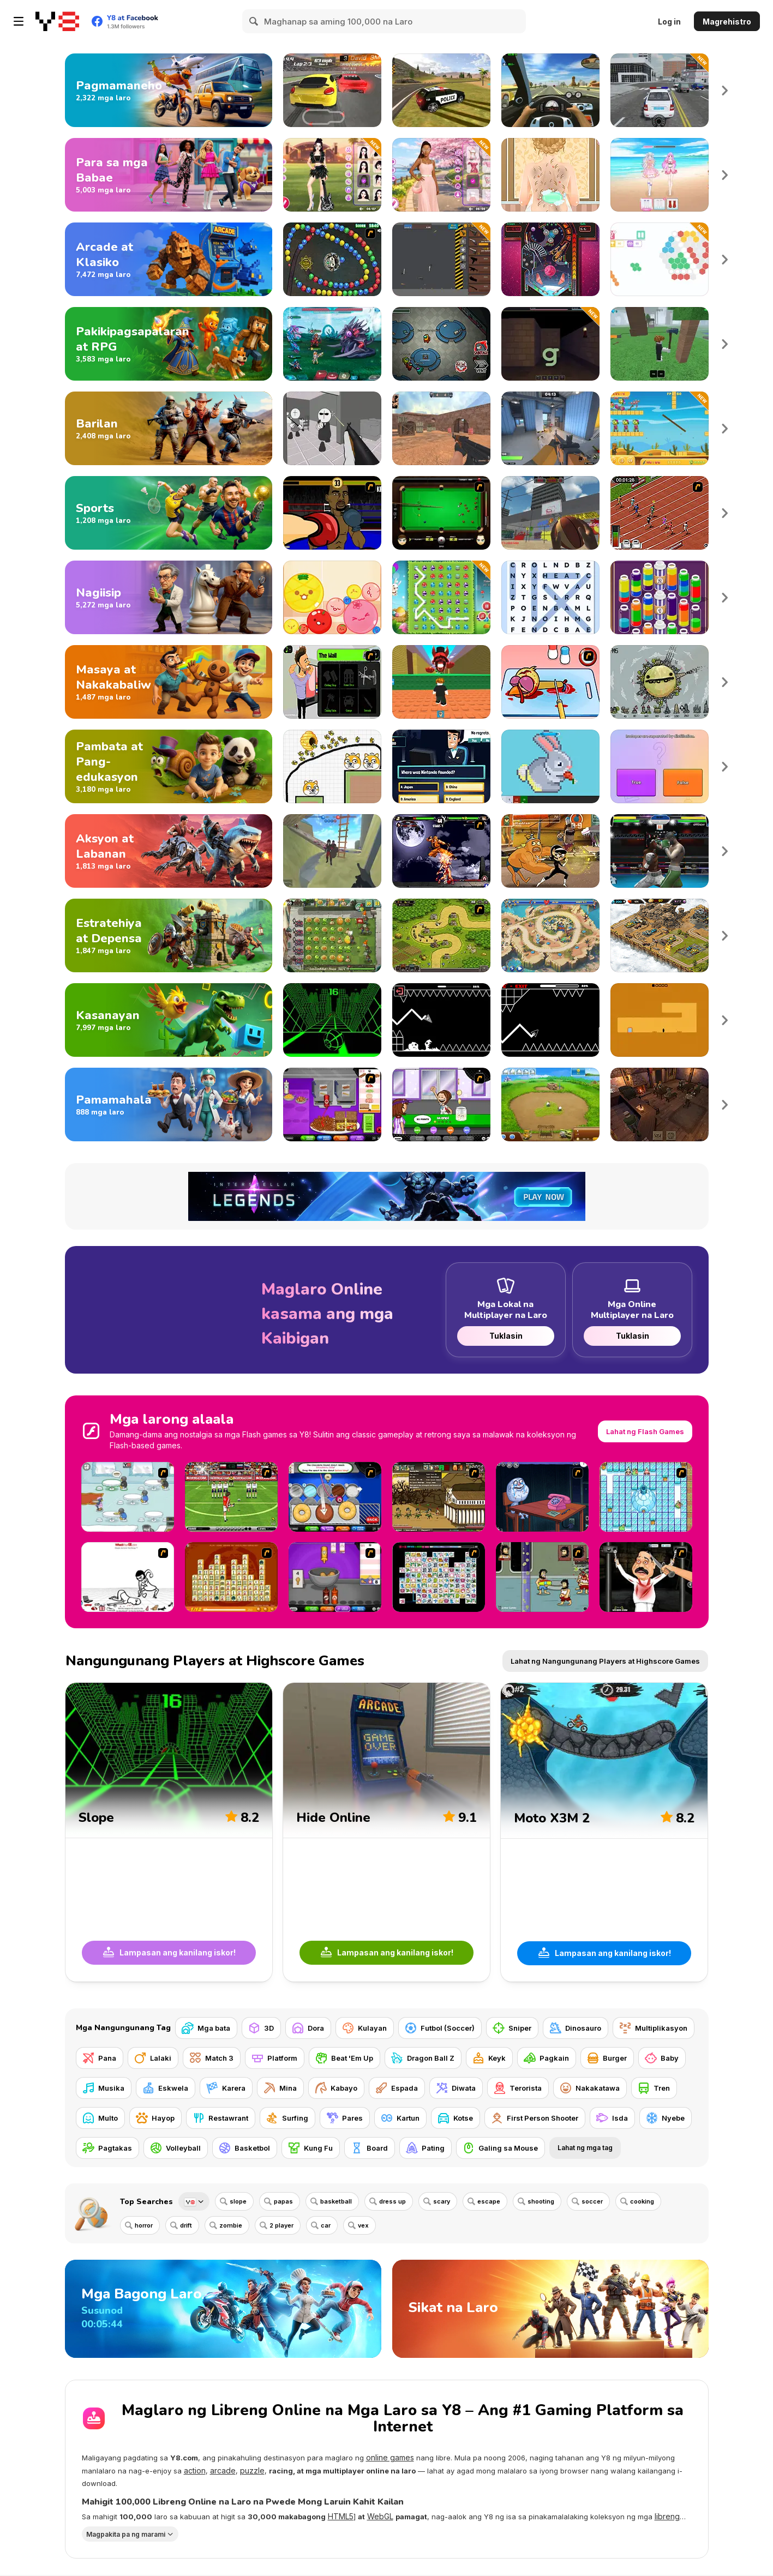 The height and width of the screenshot is (2576, 773). I want to click on [Multiplikasyon], so click(653, 2028).